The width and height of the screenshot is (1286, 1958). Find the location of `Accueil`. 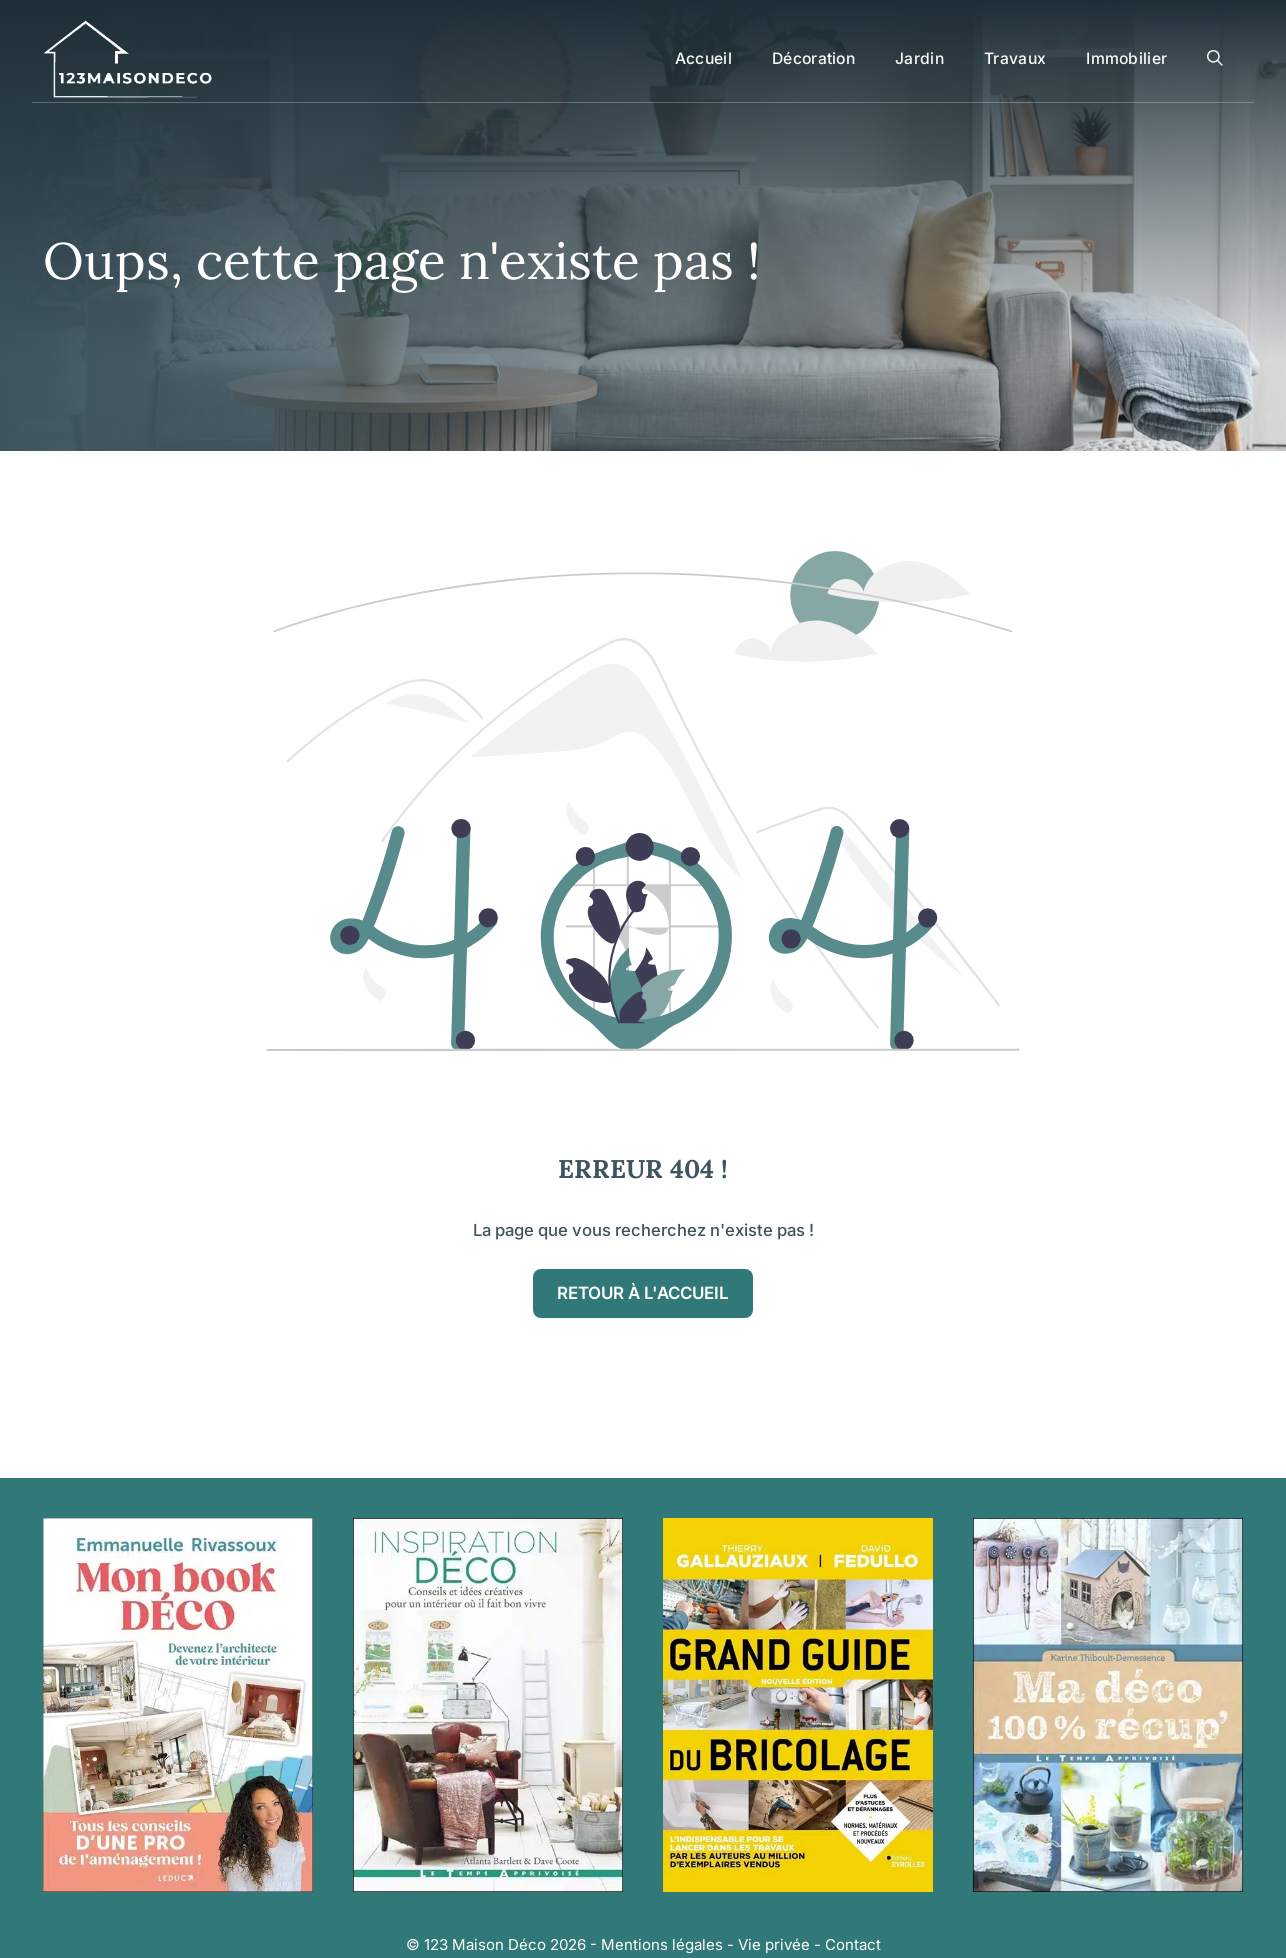

Accueil is located at coordinates (703, 58).